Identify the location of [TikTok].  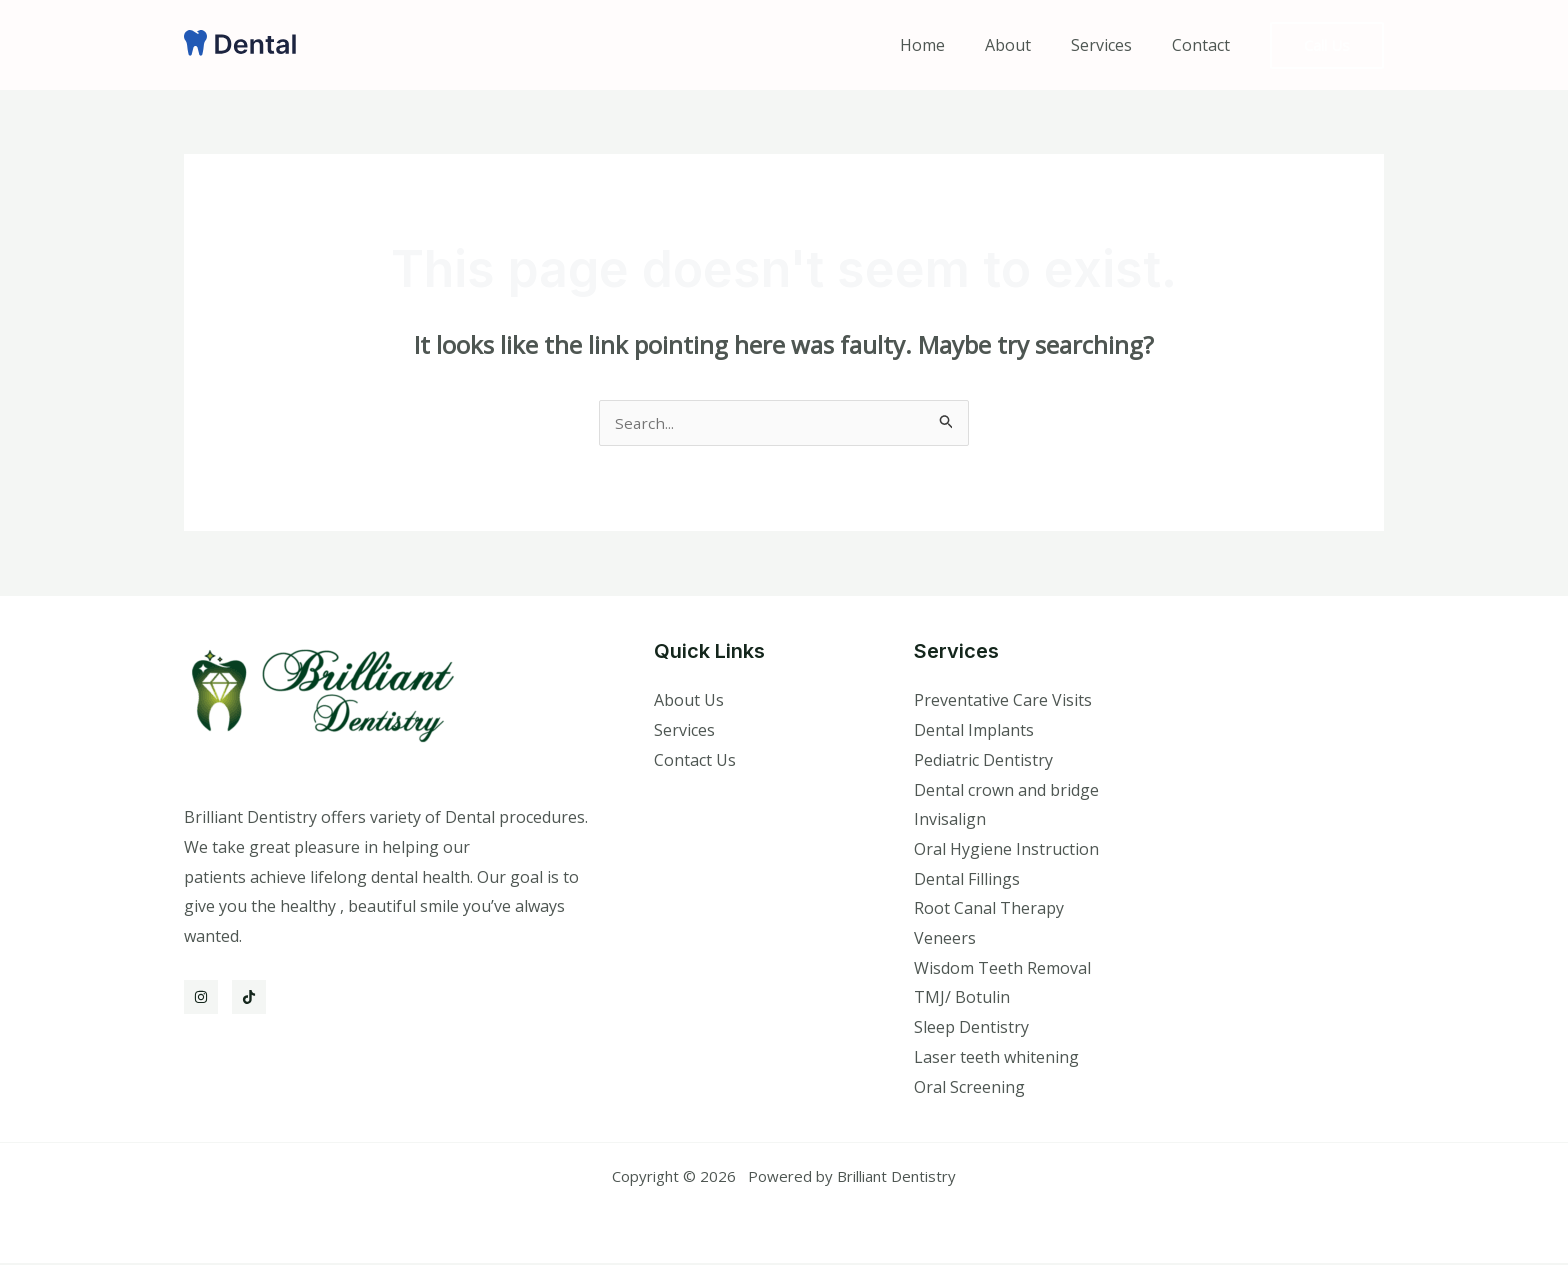
(249, 999).